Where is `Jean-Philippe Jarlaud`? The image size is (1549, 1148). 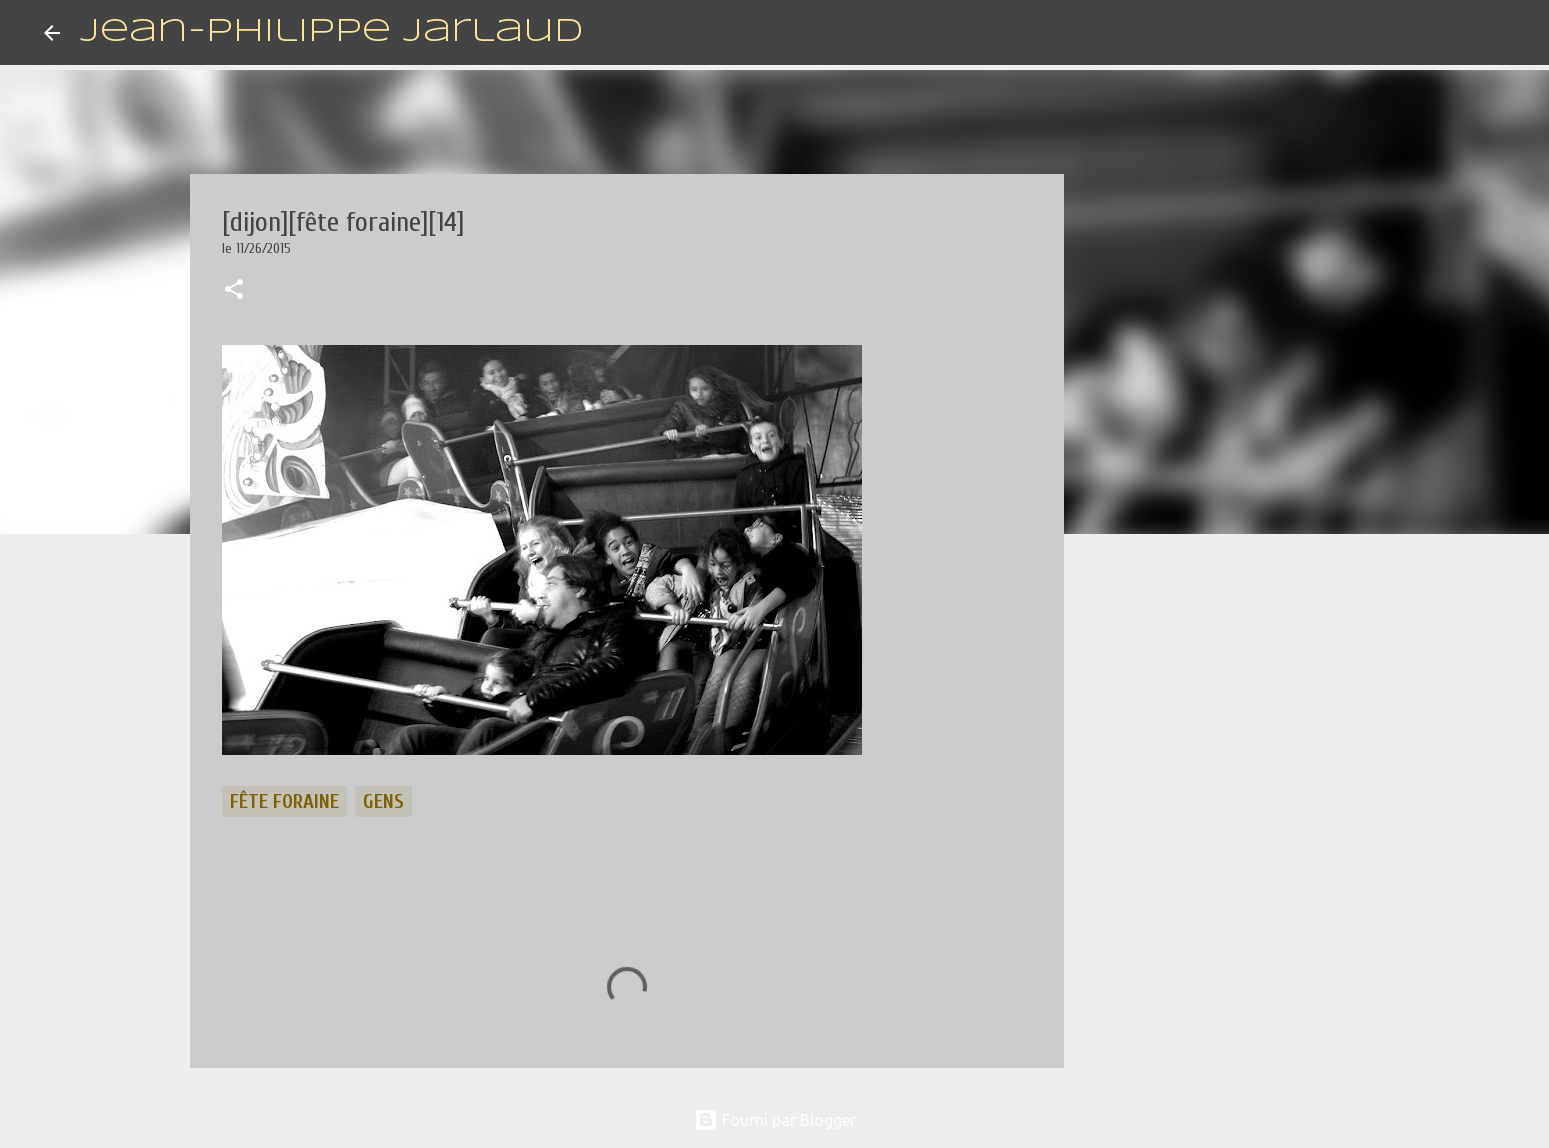
Jean-Philippe Jarlaud is located at coordinates (331, 32).